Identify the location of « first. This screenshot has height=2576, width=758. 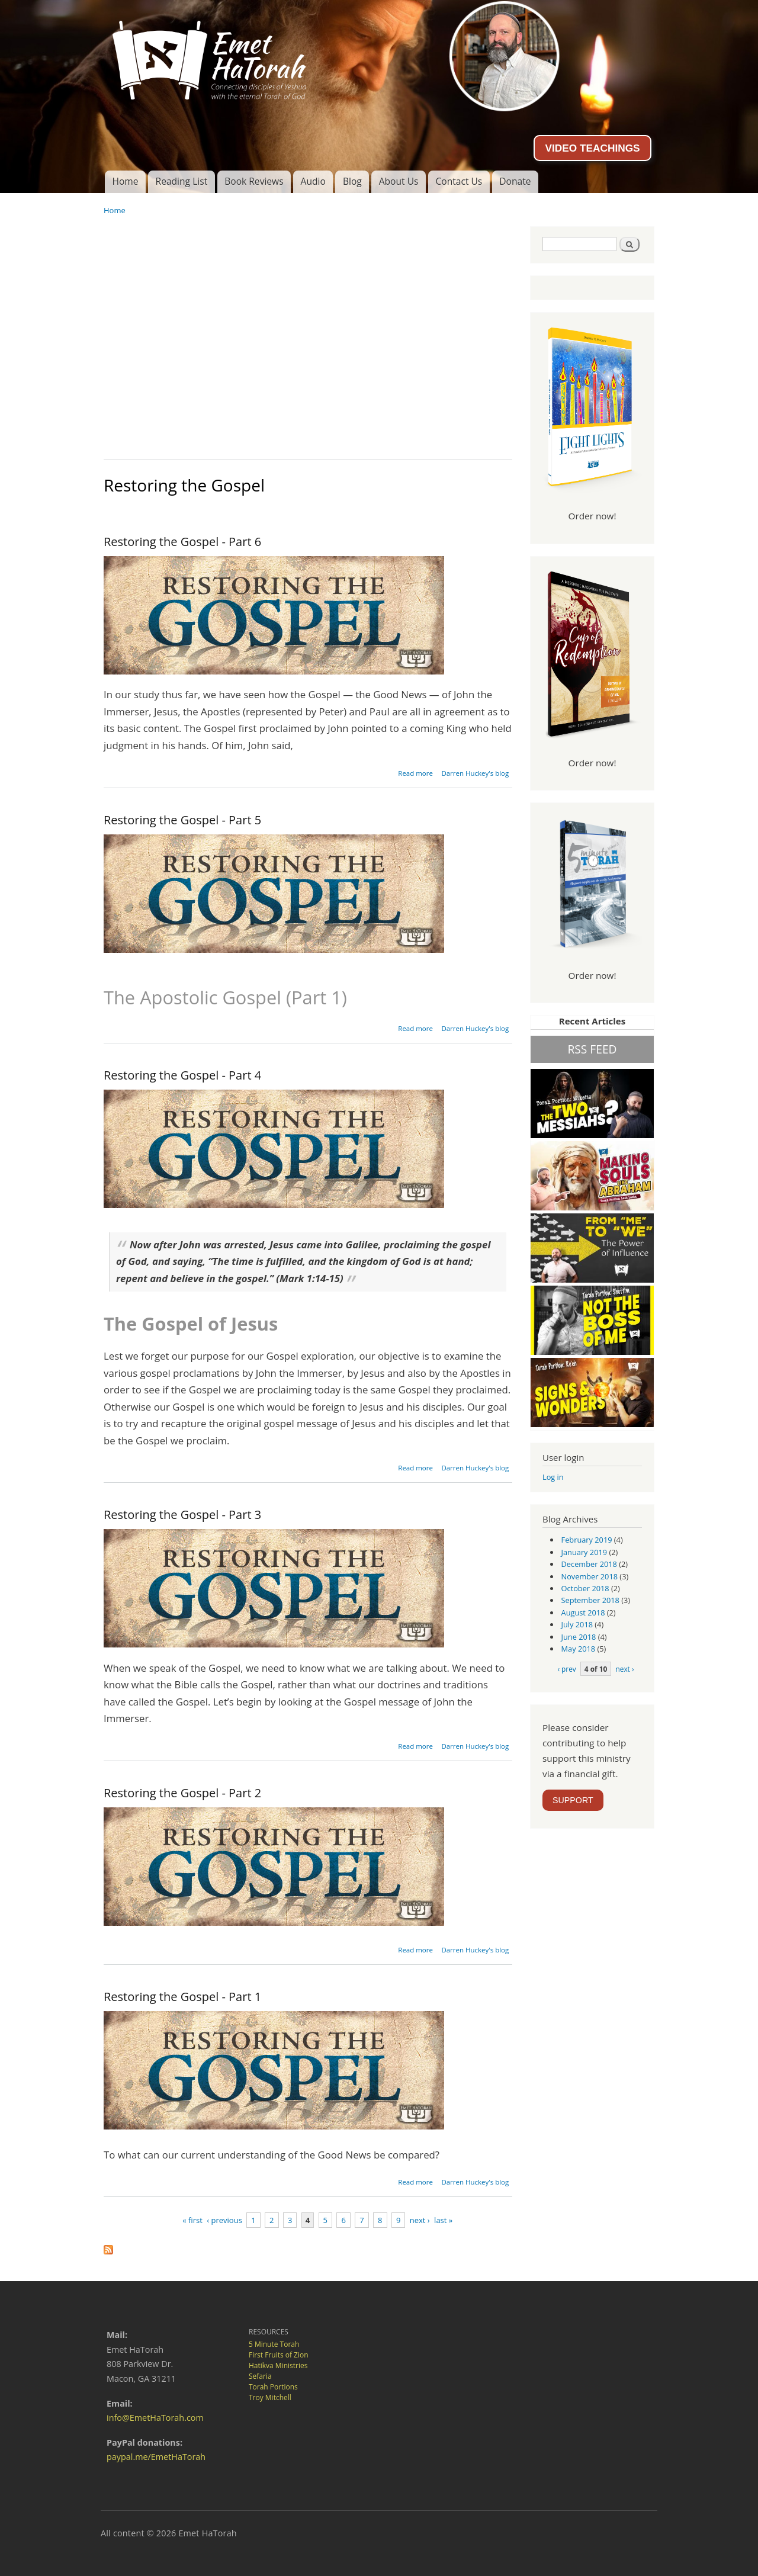
(192, 2220).